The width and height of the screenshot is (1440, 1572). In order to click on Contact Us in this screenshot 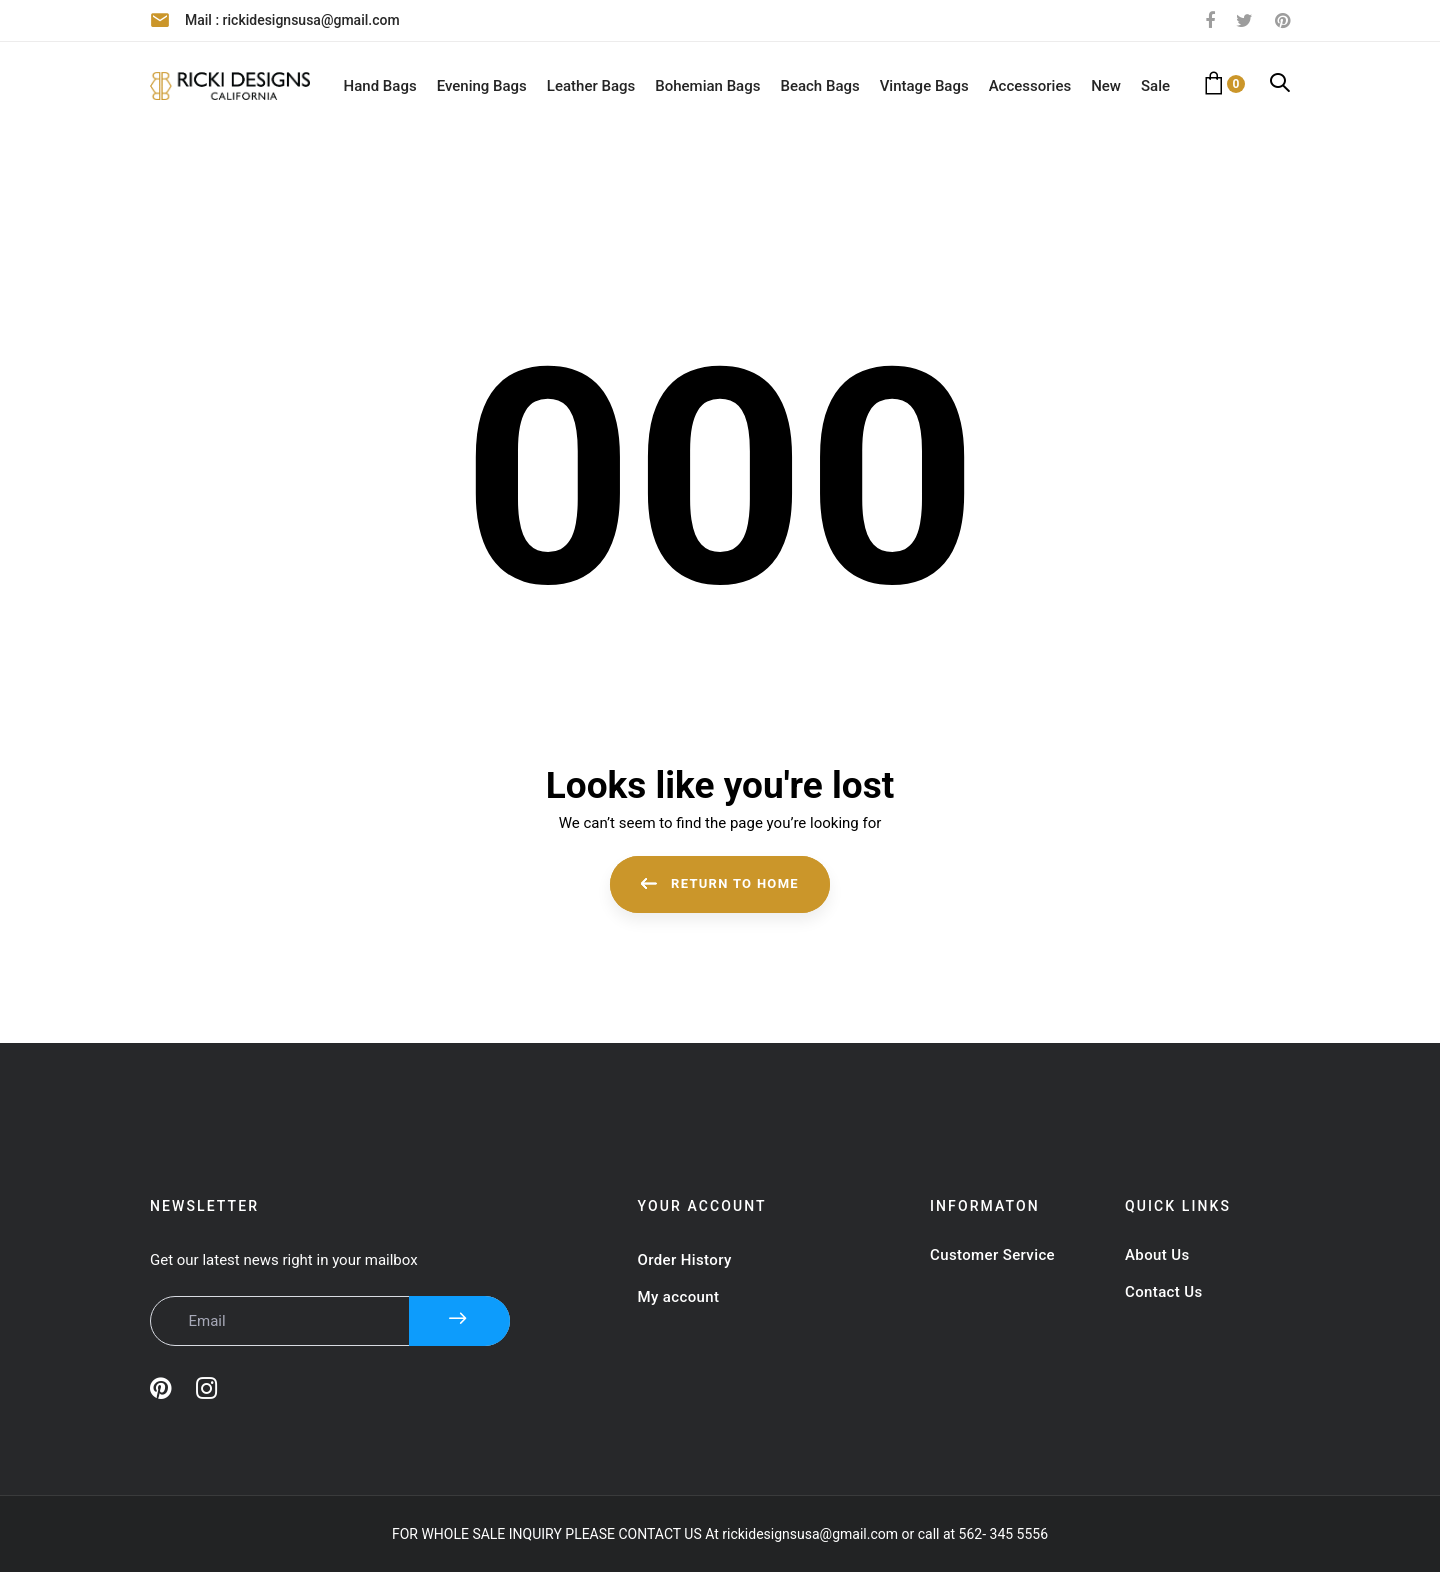, I will do `click(1164, 1292)`.